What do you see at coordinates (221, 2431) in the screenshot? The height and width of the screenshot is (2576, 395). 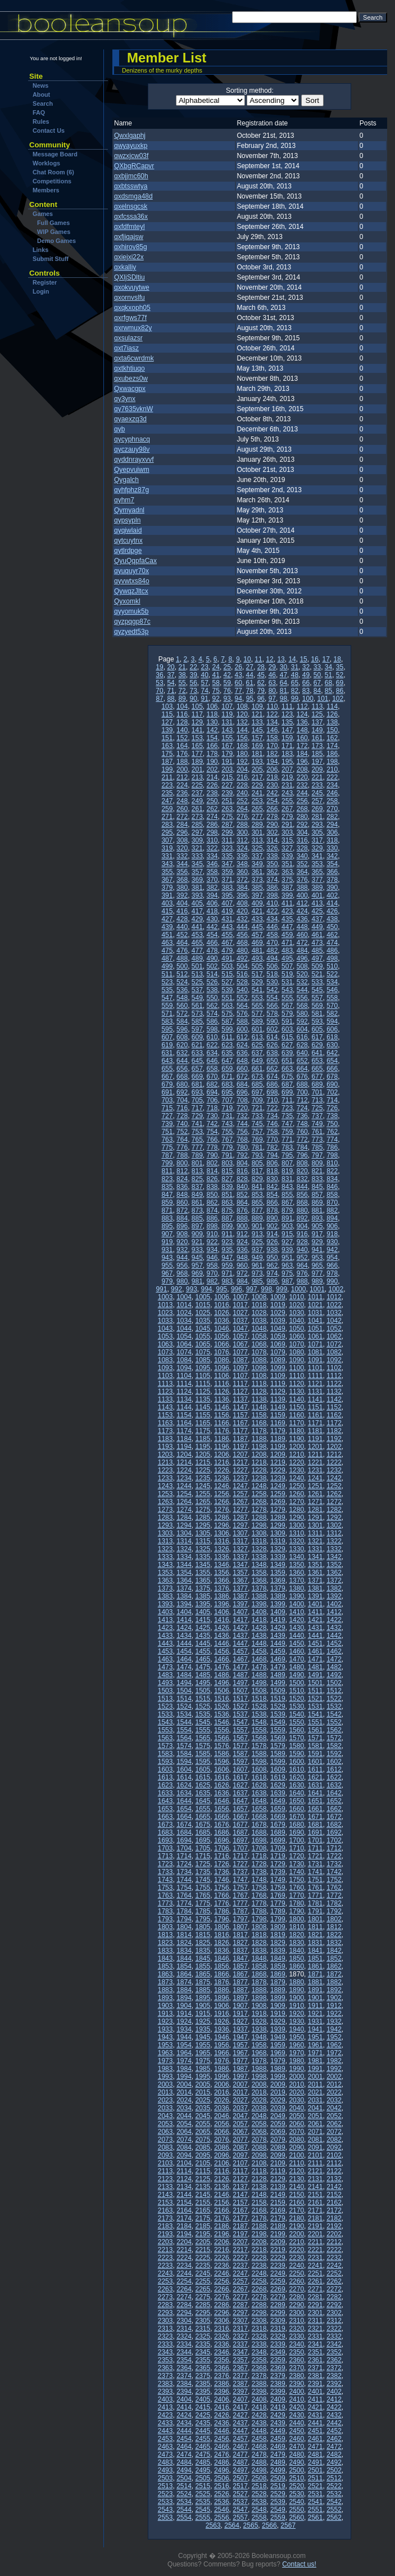 I see `2446` at bounding box center [221, 2431].